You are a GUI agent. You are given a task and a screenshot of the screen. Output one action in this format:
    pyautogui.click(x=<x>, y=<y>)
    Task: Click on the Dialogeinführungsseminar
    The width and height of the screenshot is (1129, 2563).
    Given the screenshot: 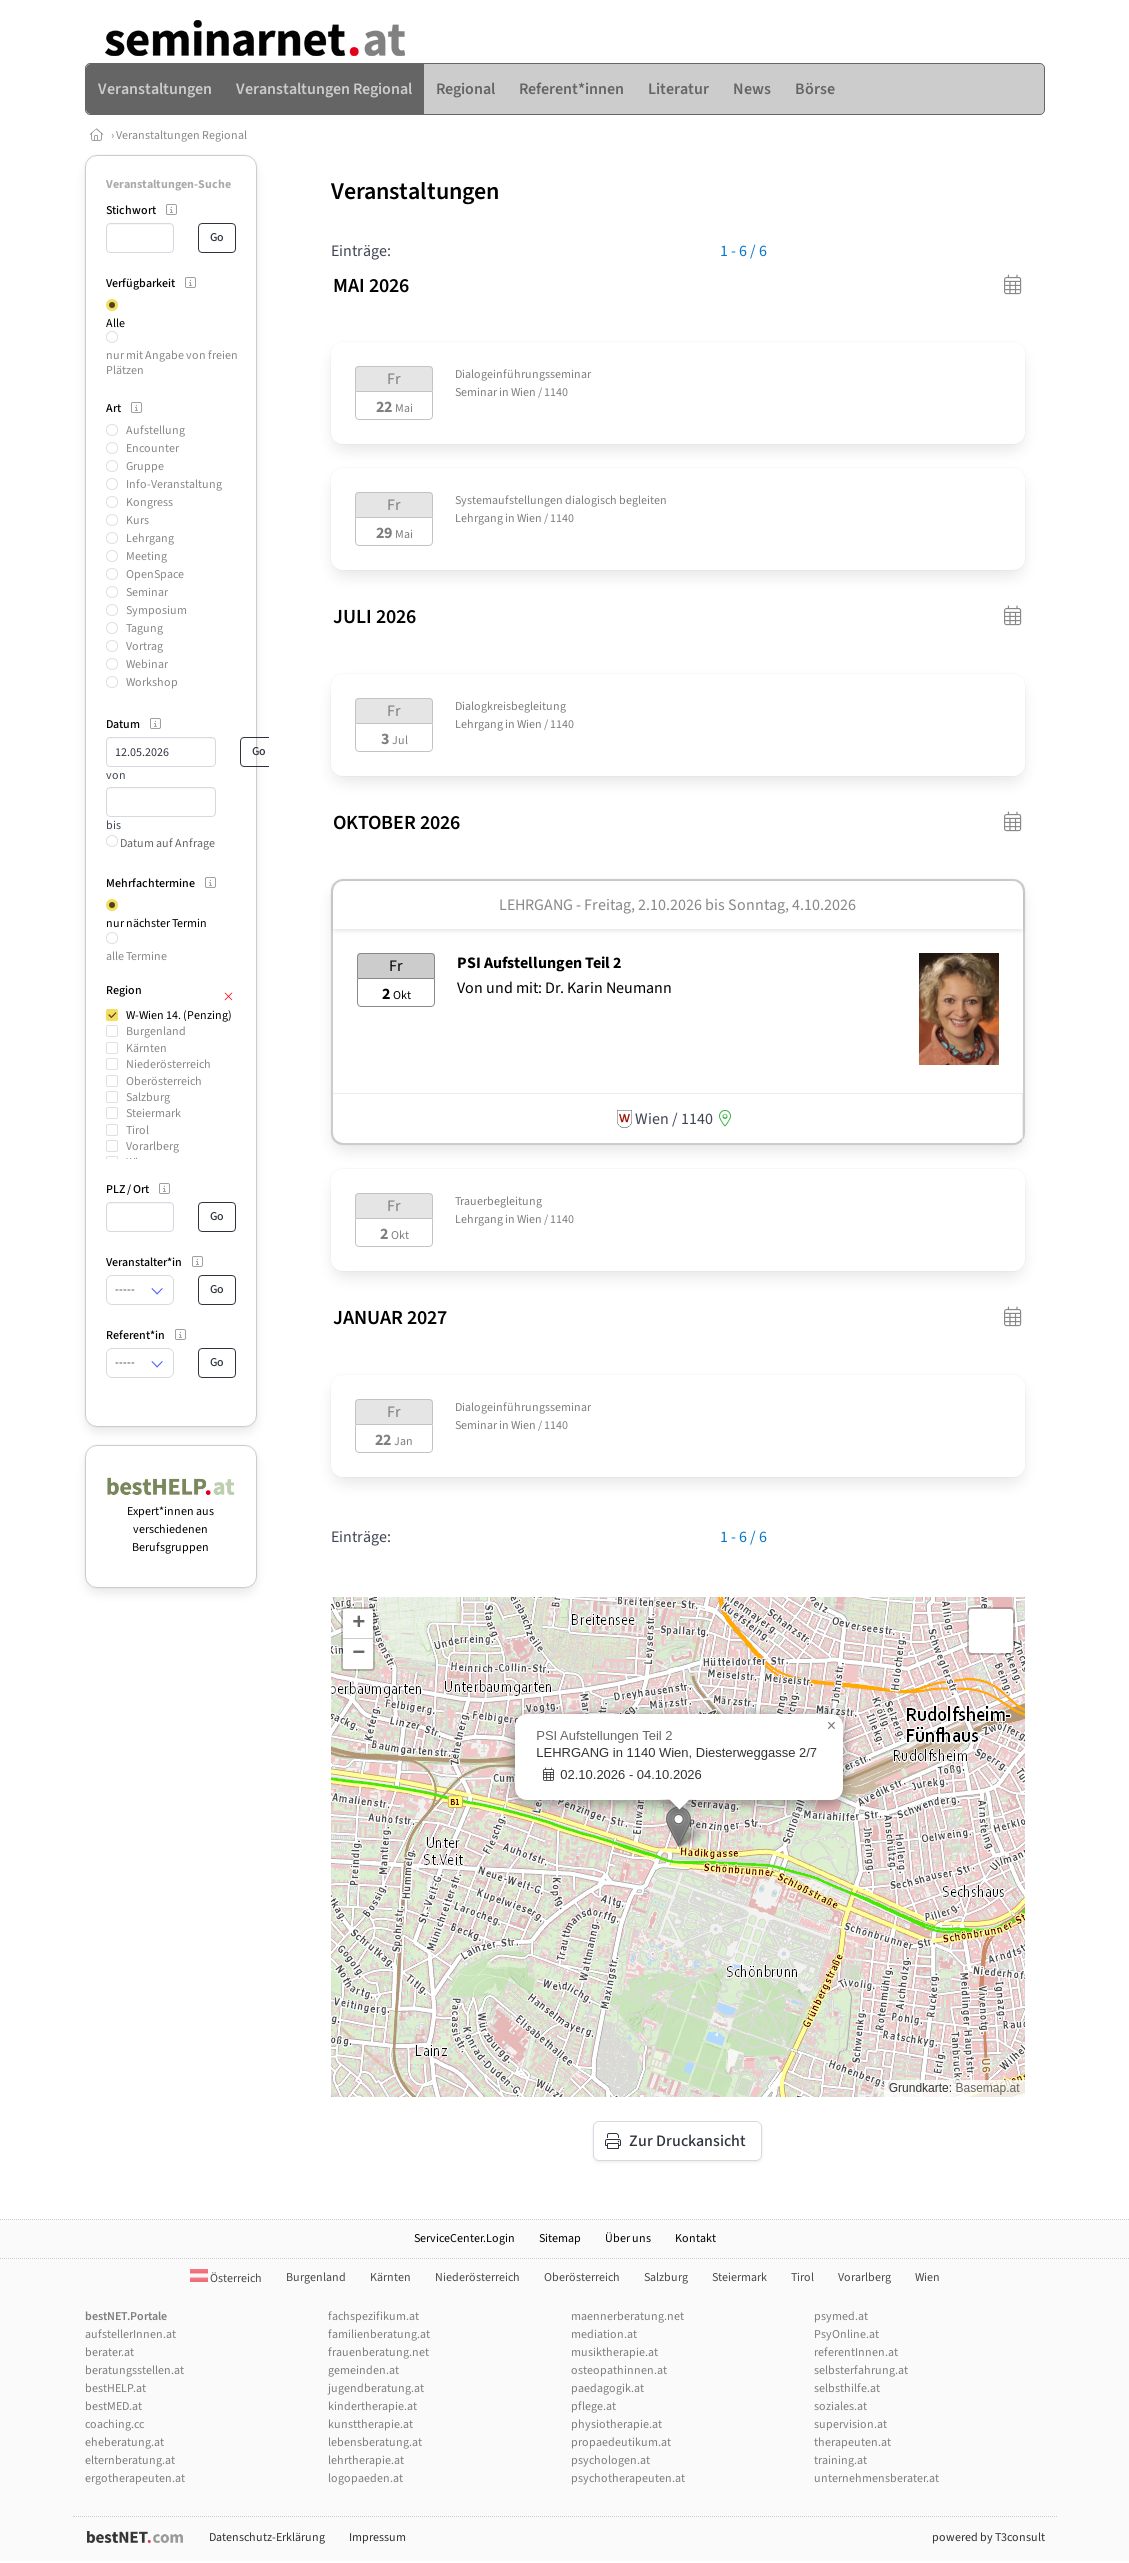 What is the action you would take?
    pyautogui.click(x=523, y=374)
    